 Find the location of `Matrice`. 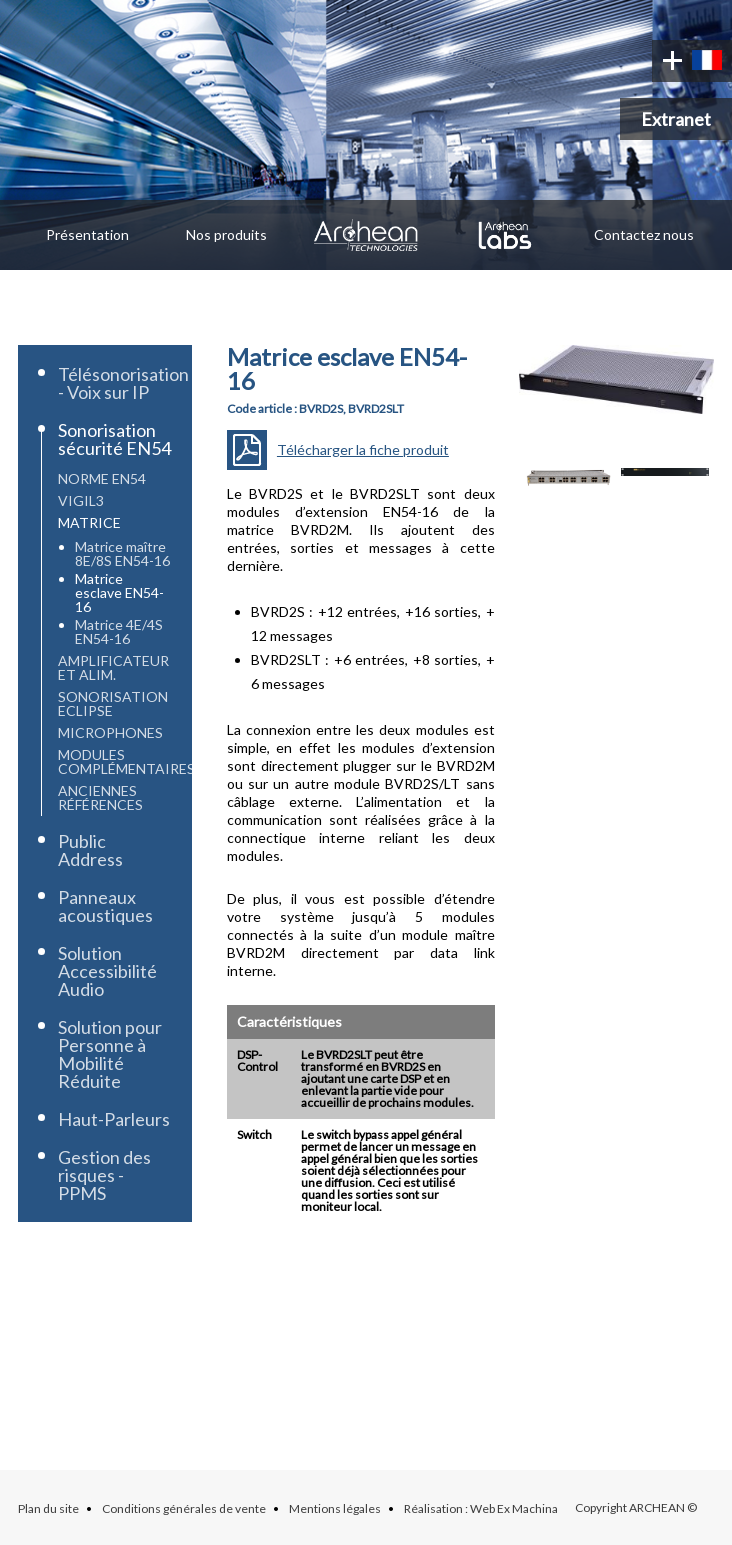

Matrice is located at coordinates (89, 522).